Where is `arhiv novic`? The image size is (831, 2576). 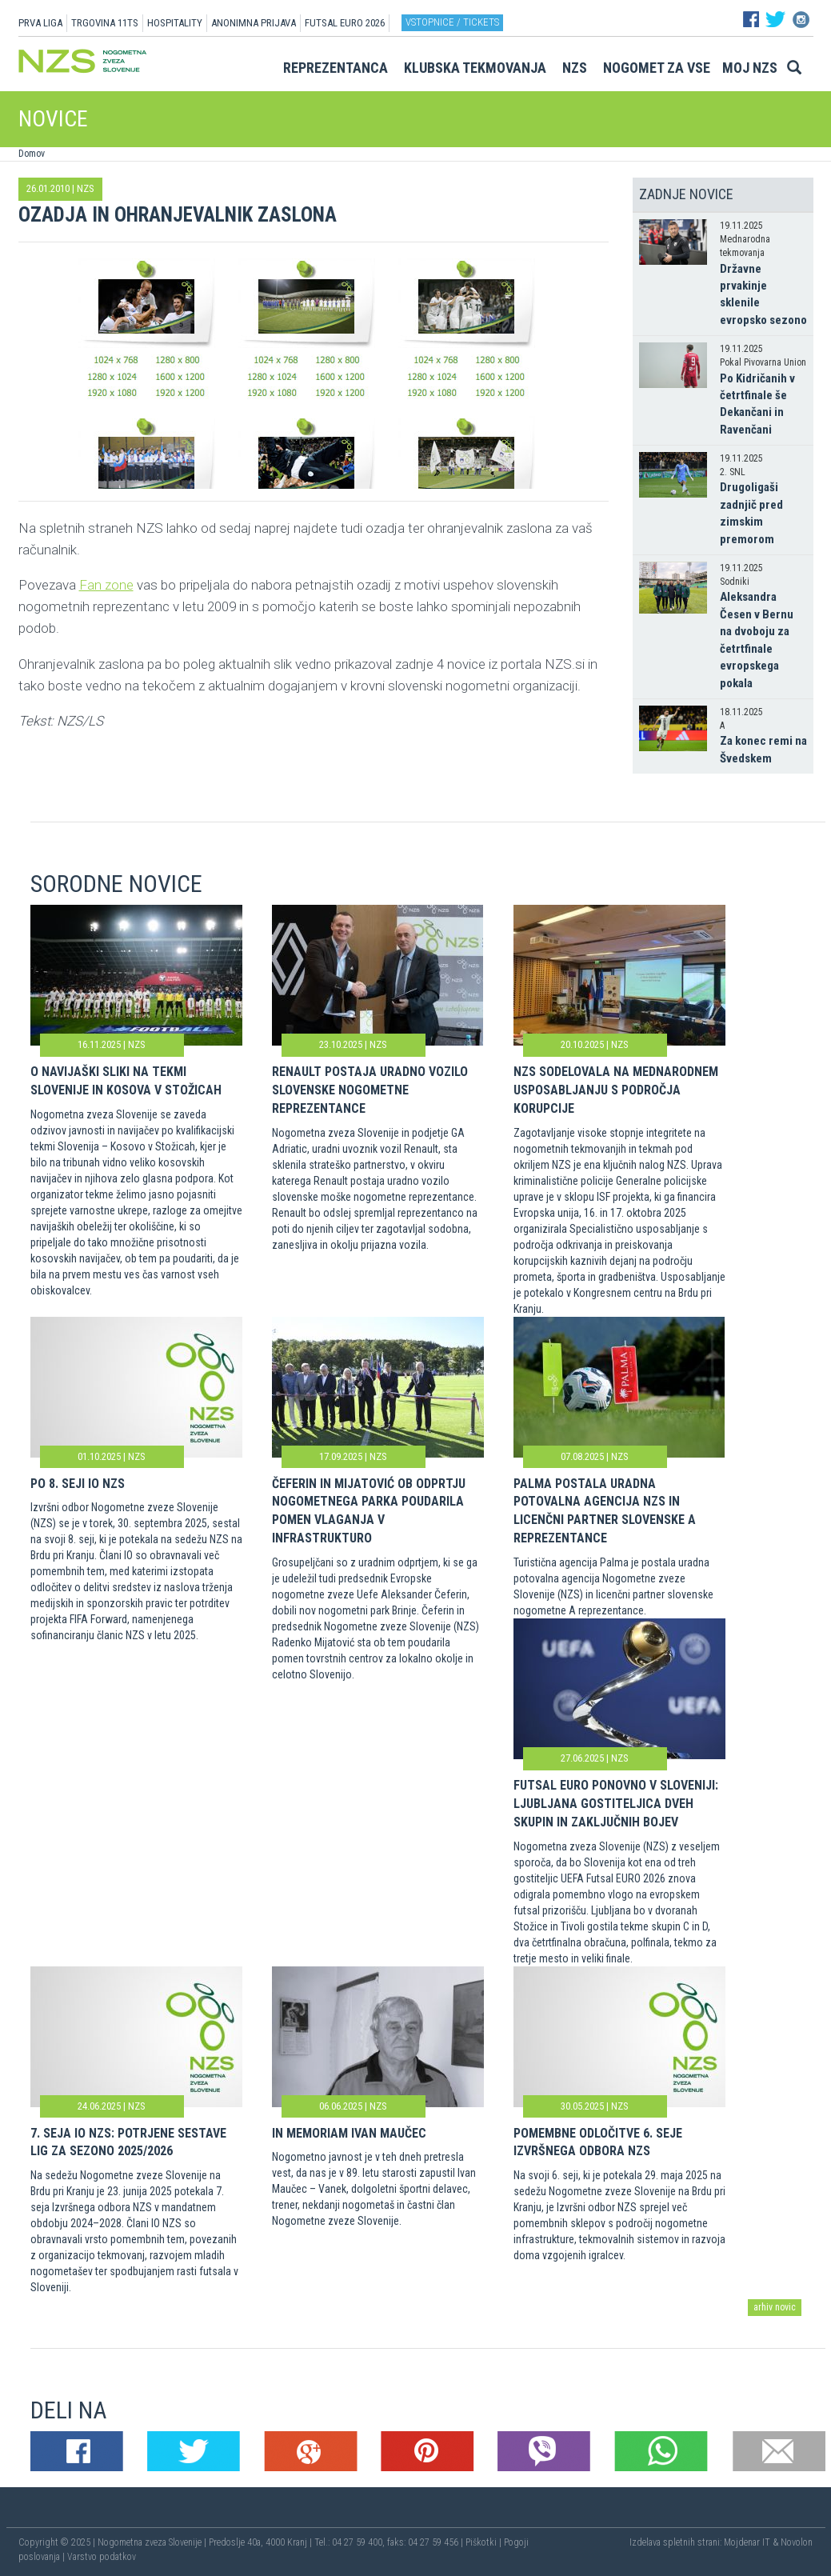 arhiv novic is located at coordinates (774, 2307).